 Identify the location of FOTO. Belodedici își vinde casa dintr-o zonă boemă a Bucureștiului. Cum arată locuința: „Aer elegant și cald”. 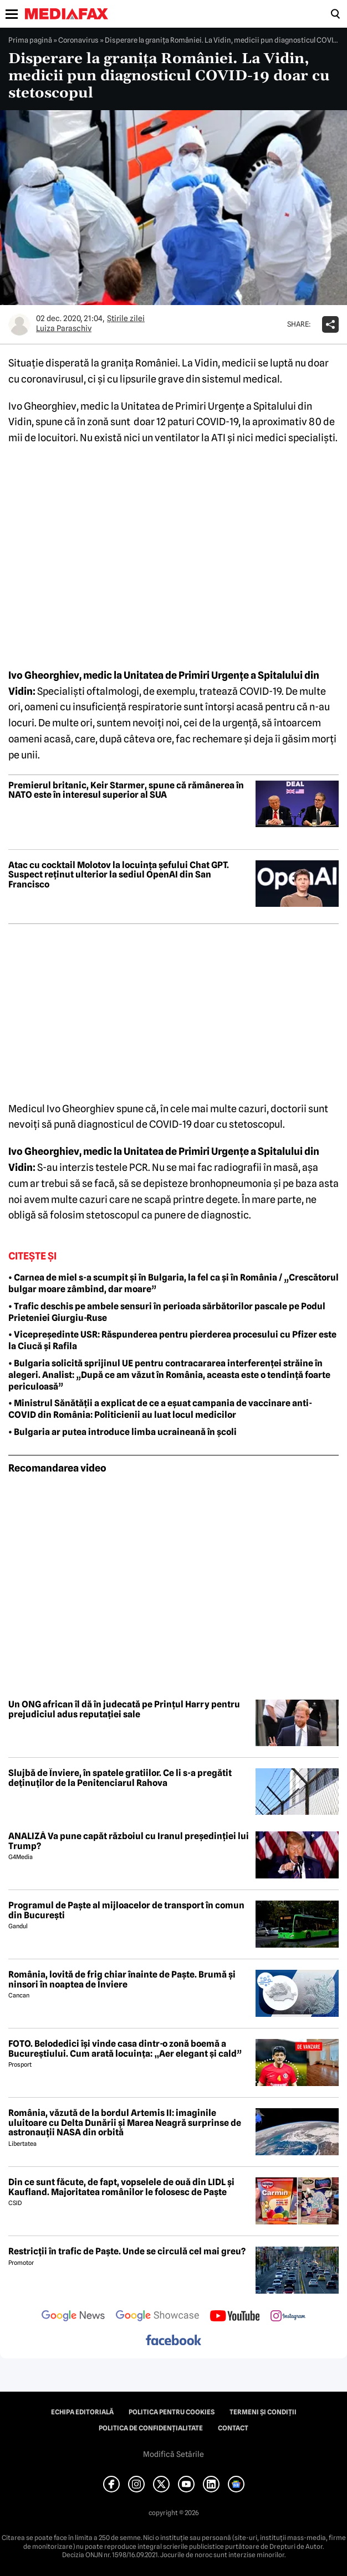
(125, 2048).